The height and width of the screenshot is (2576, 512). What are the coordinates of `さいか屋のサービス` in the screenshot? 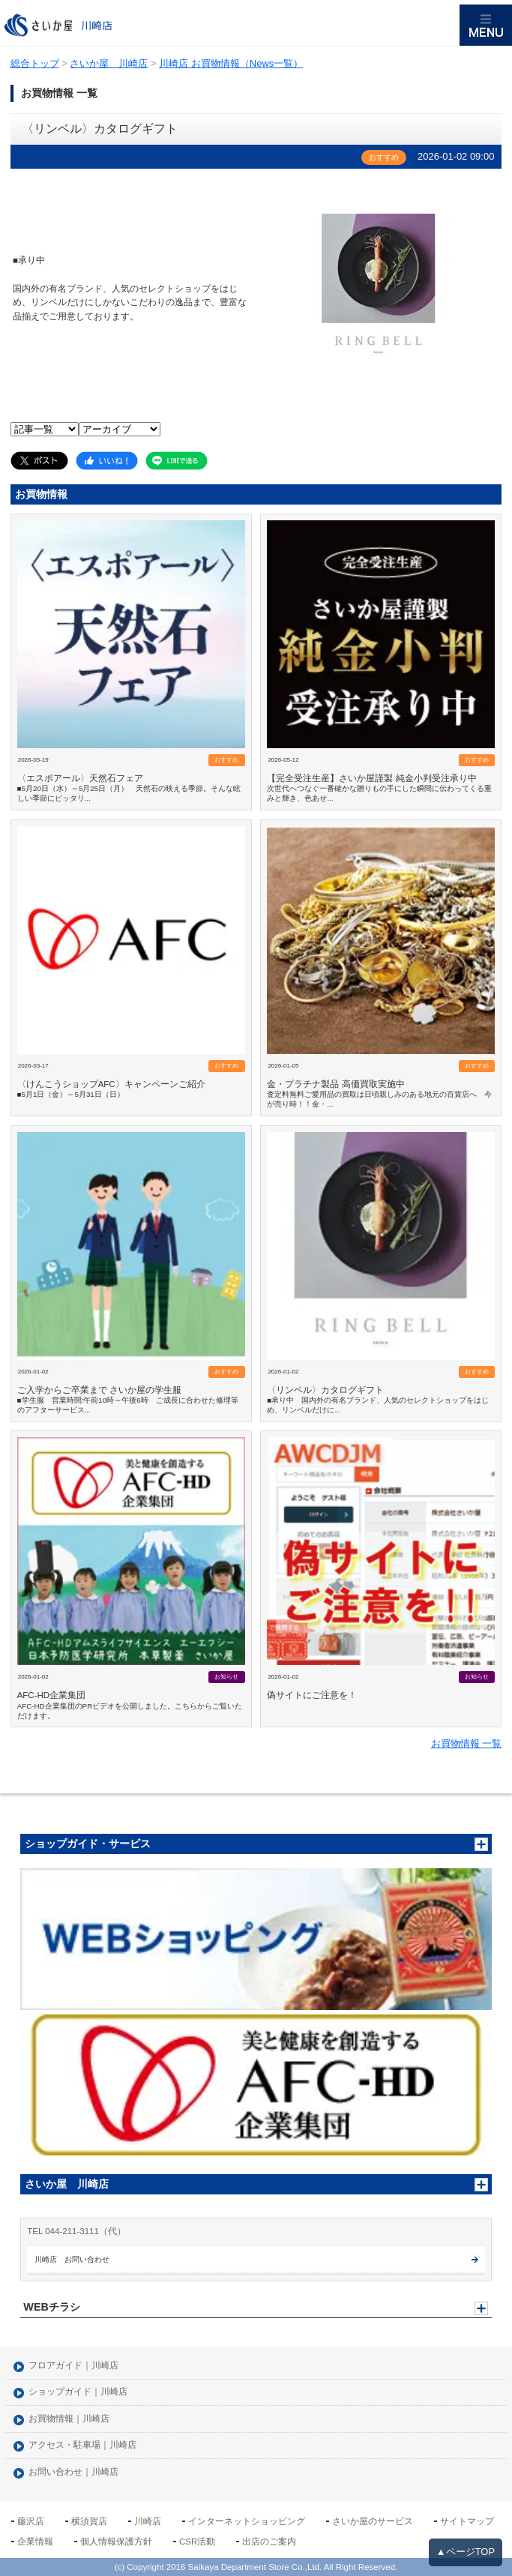 It's located at (372, 2521).